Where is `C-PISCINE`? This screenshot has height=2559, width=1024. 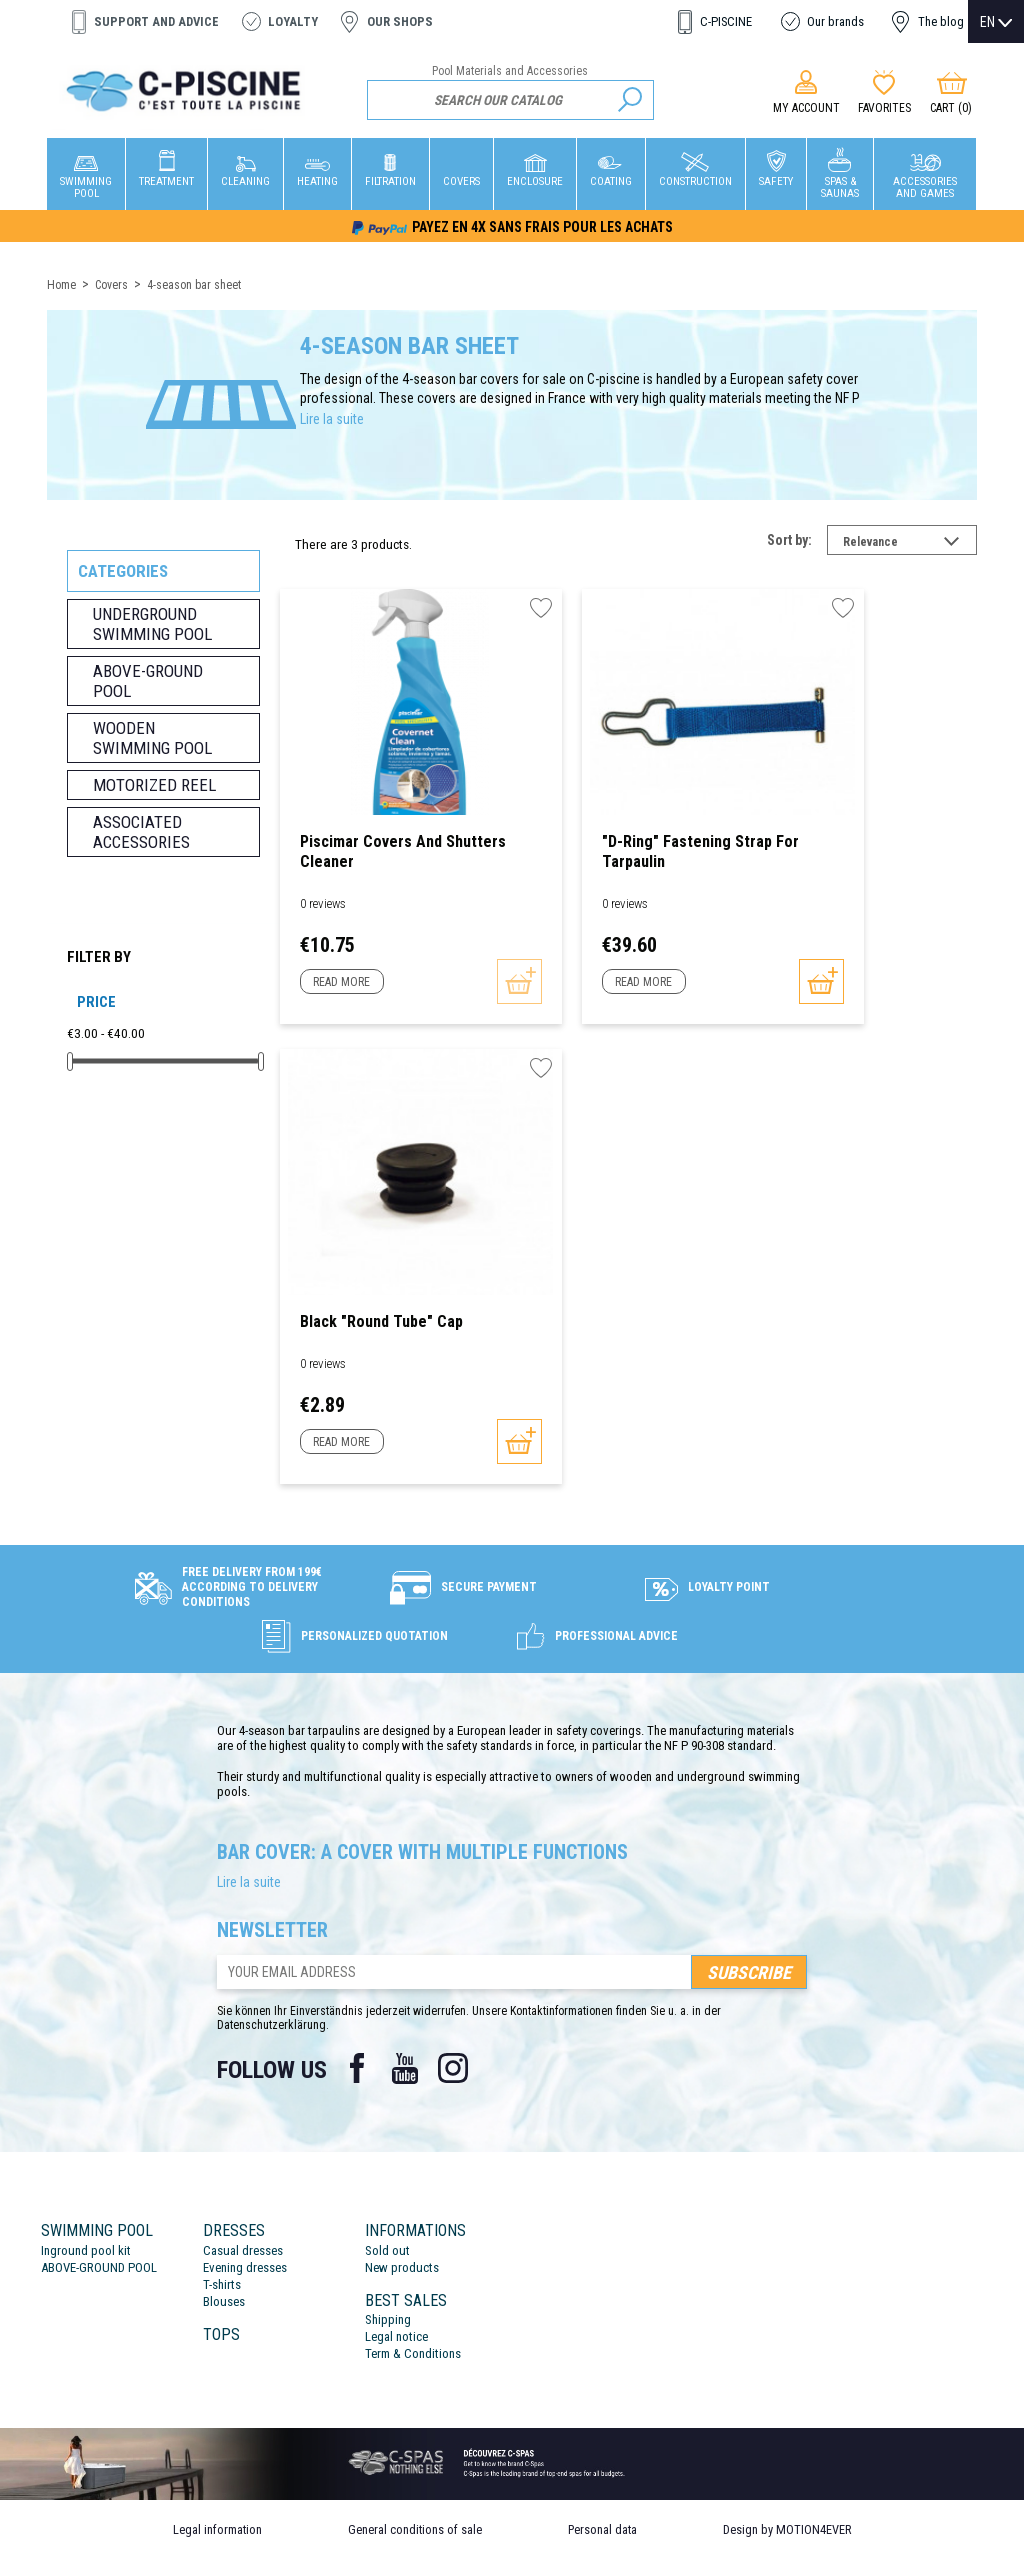
C-PISCINE is located at coordinates (726, 21).